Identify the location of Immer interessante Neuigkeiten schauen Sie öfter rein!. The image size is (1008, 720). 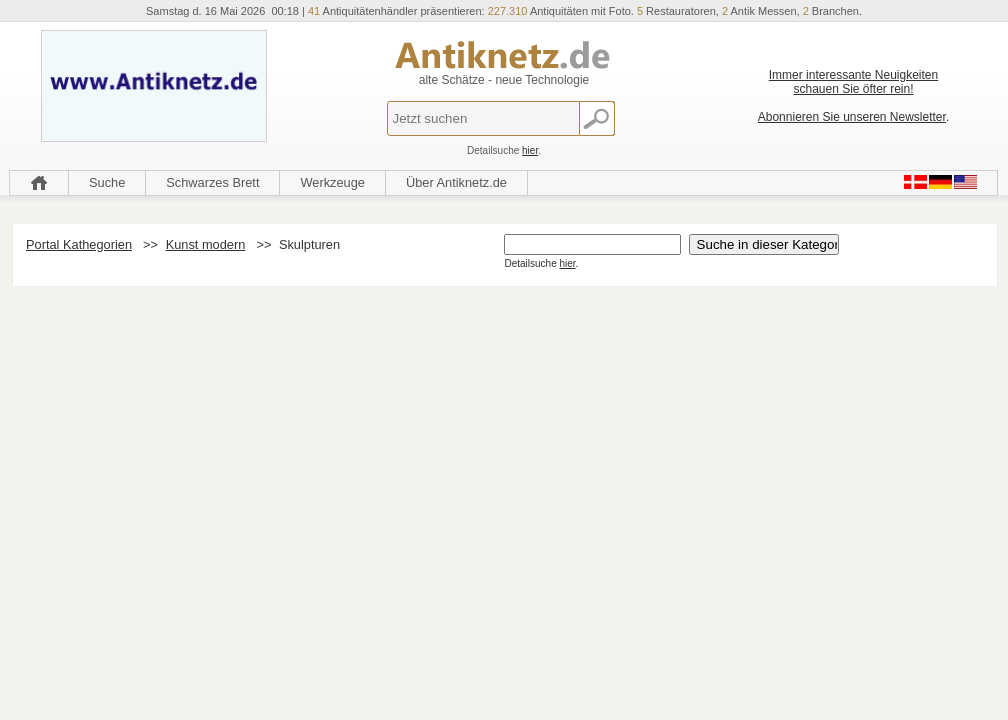
(853, 82).